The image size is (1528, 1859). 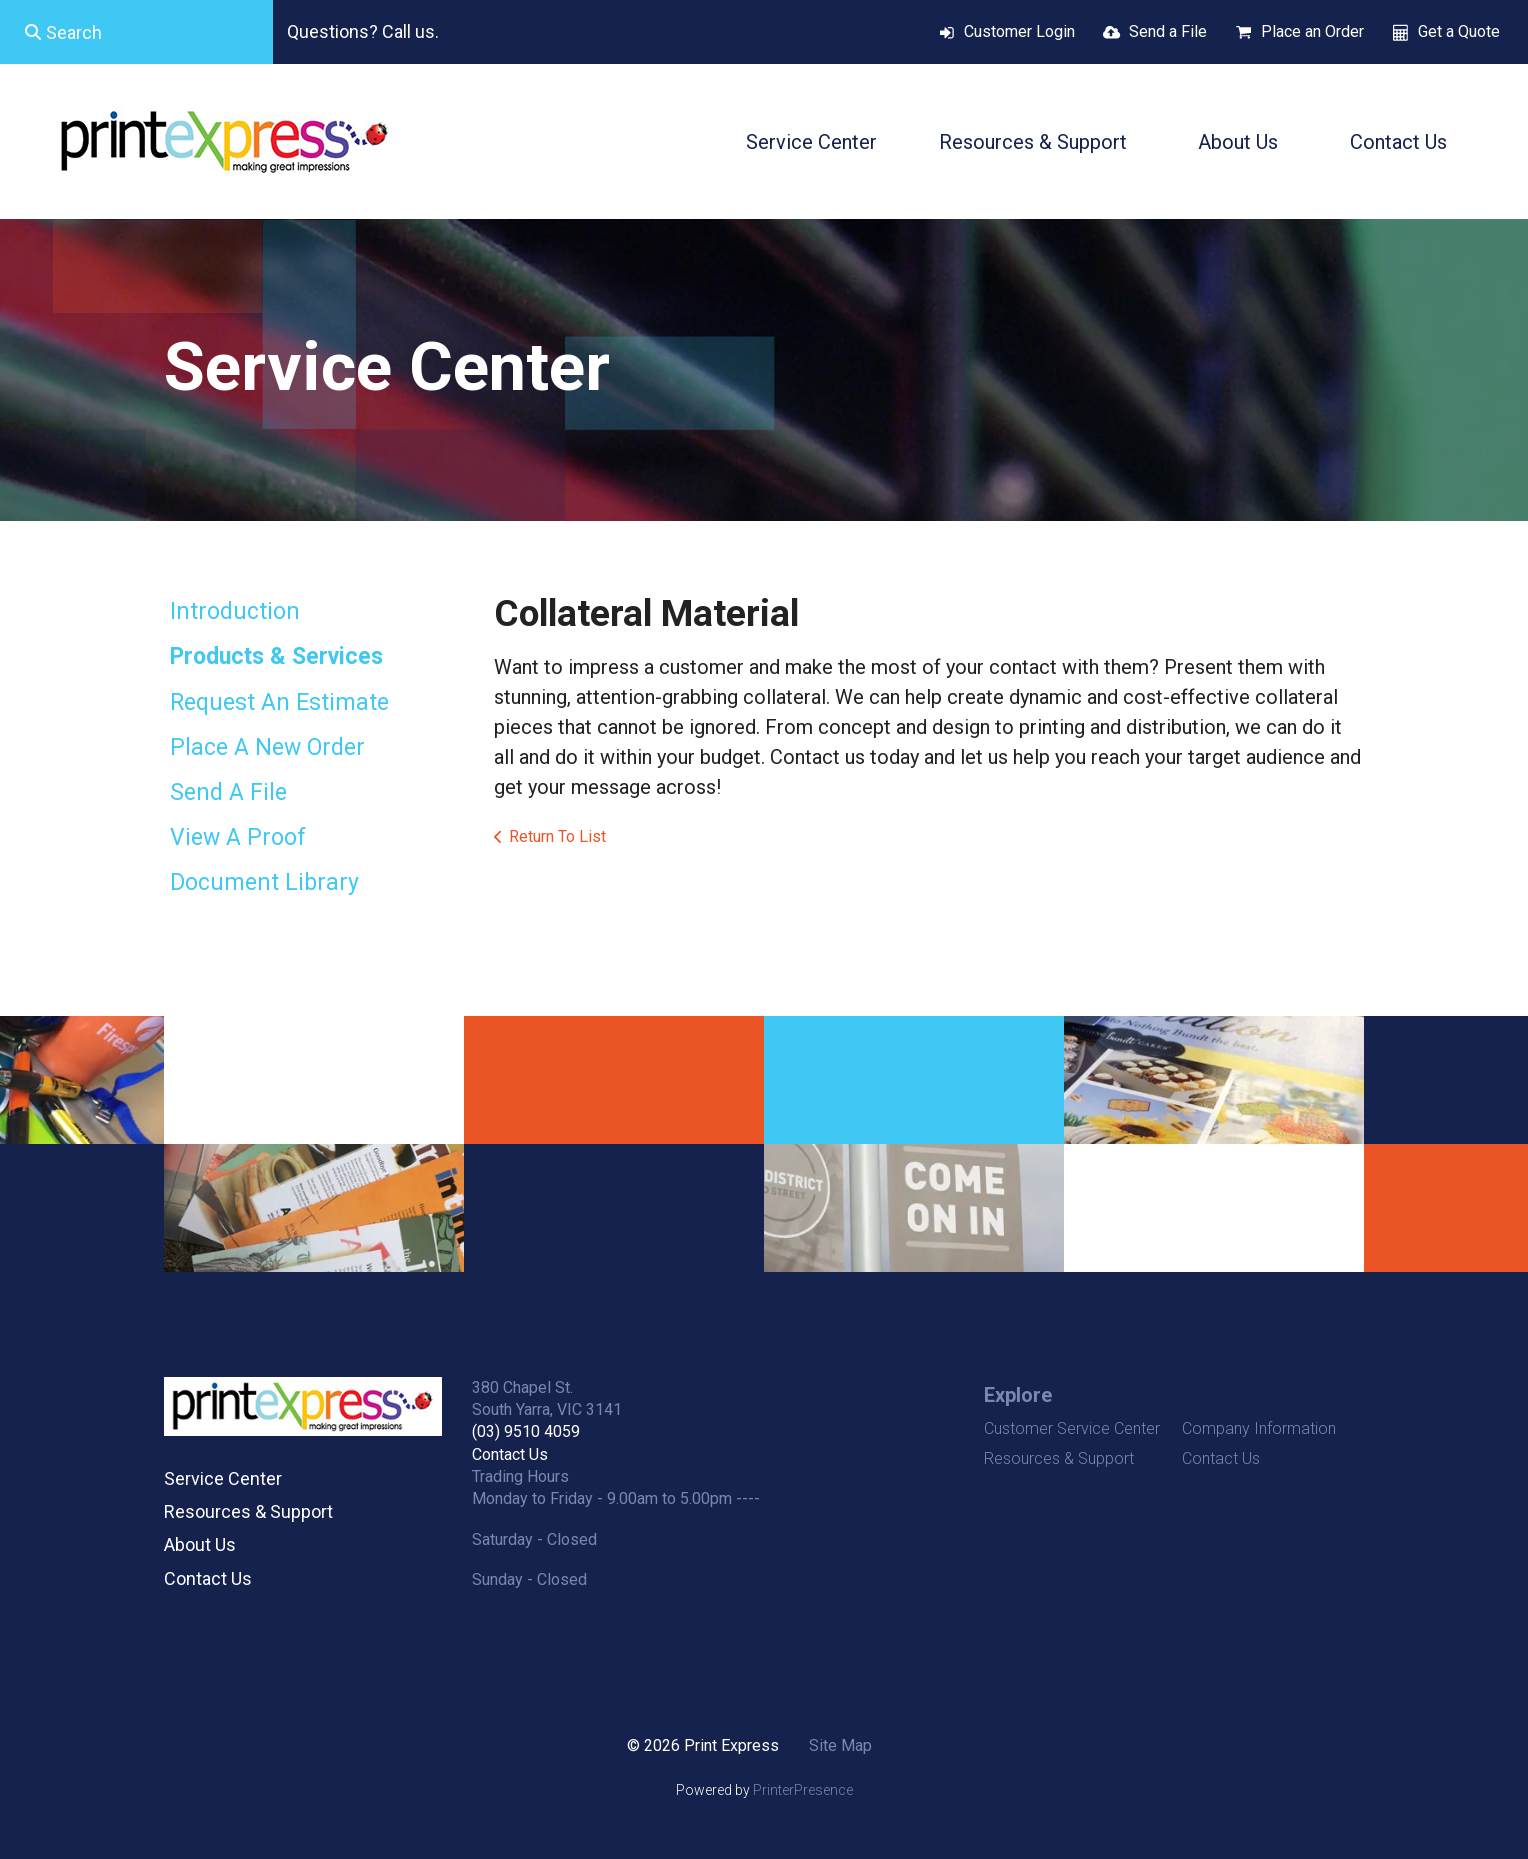 I want to click on [combobox], so click(x=136, y=32).